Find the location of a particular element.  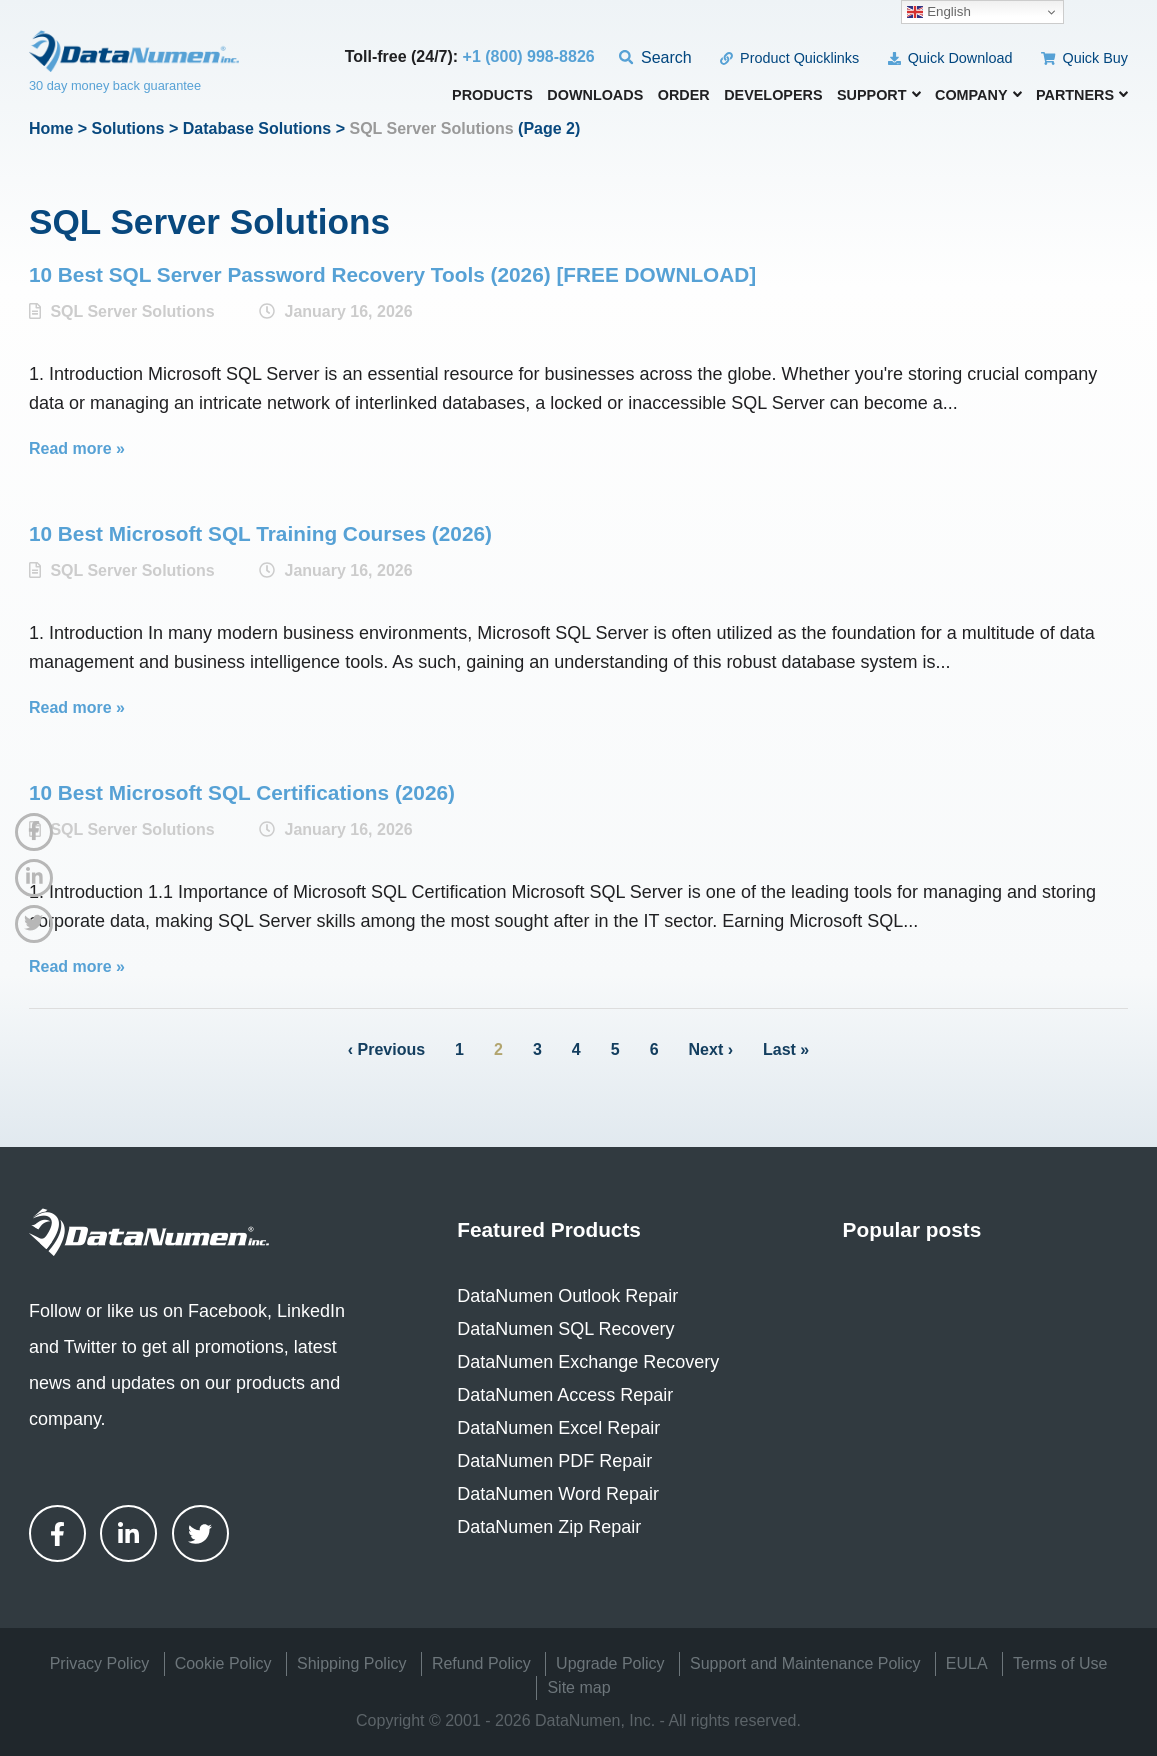

DataNumen SQL Recovery is located at coordinates (565, 1329).